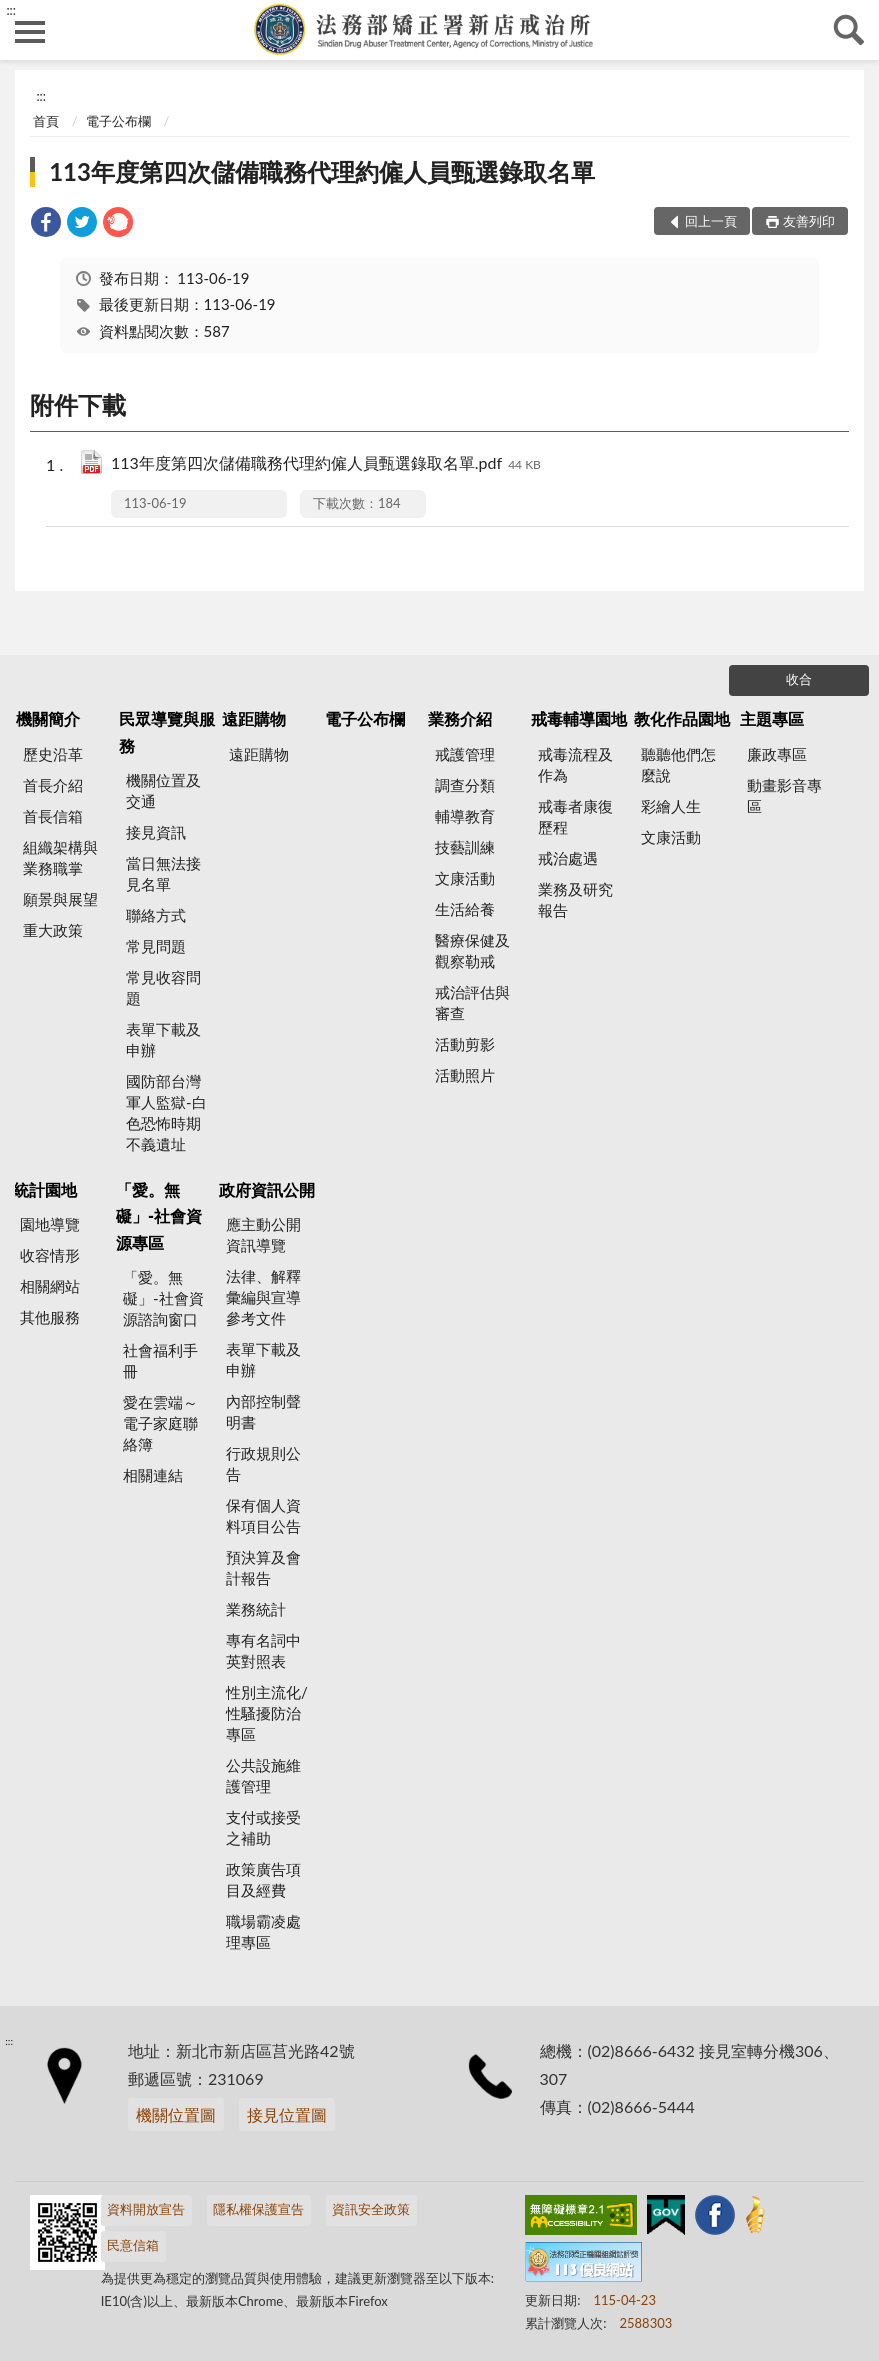 The height and width of the screenshot is (2361, 879). I want to click on 常見收容問題, so click(163, 987).